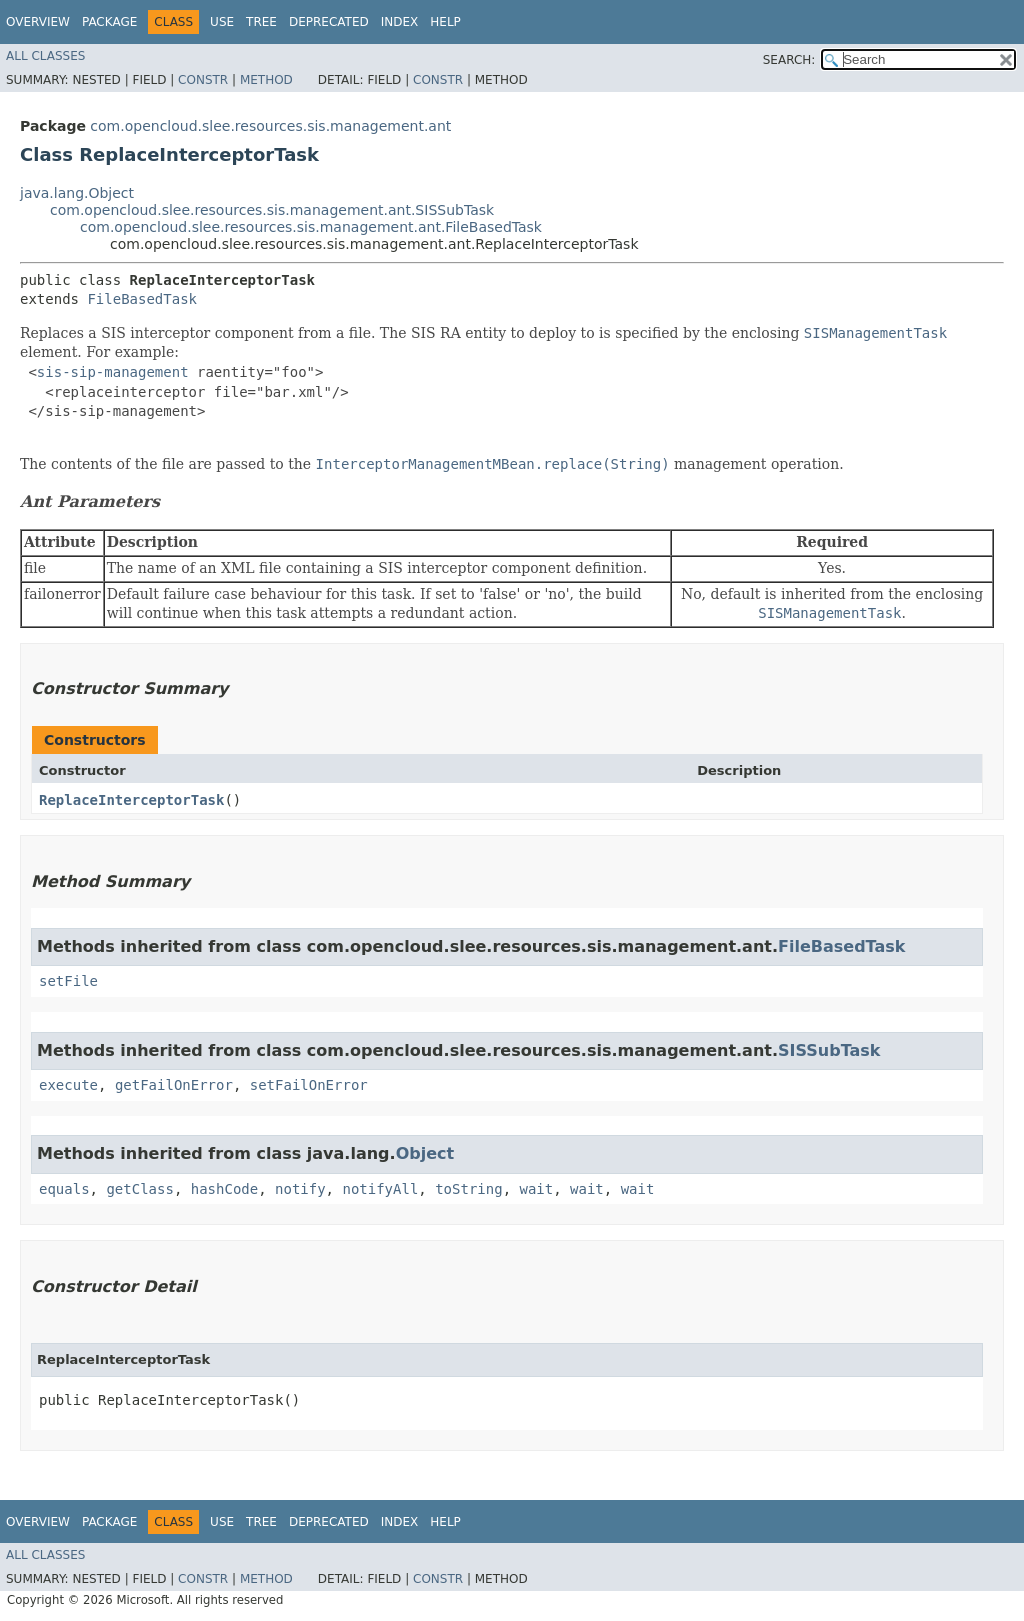 Image resolution: width=1024 pixels, height=1621 pixels. I want to click on All Classes, so click(45, 56).